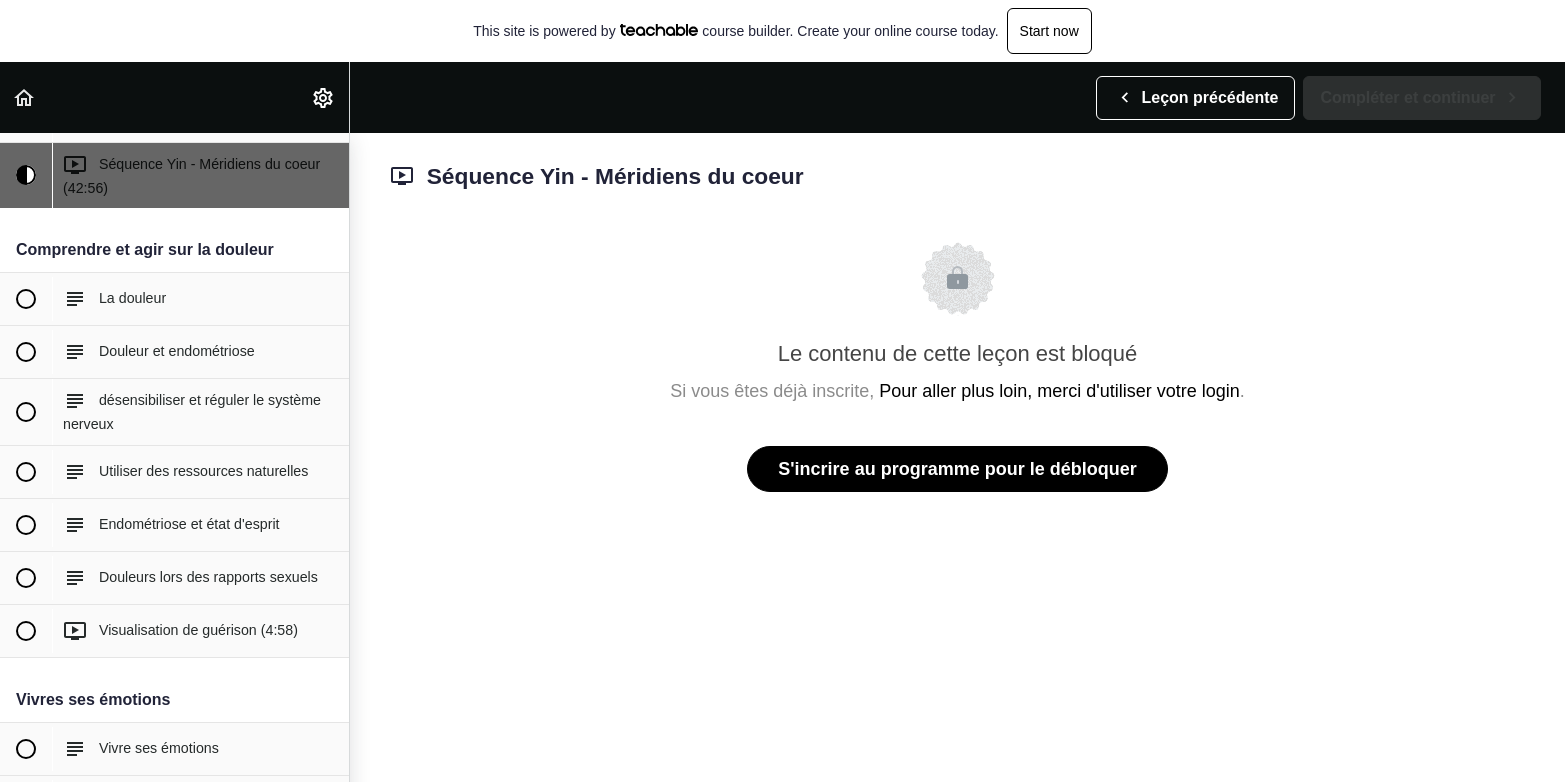  What do you see at coordinates (1049, 31) in the screenshot?
I see `Start now` at bounding box center [1049, 31].